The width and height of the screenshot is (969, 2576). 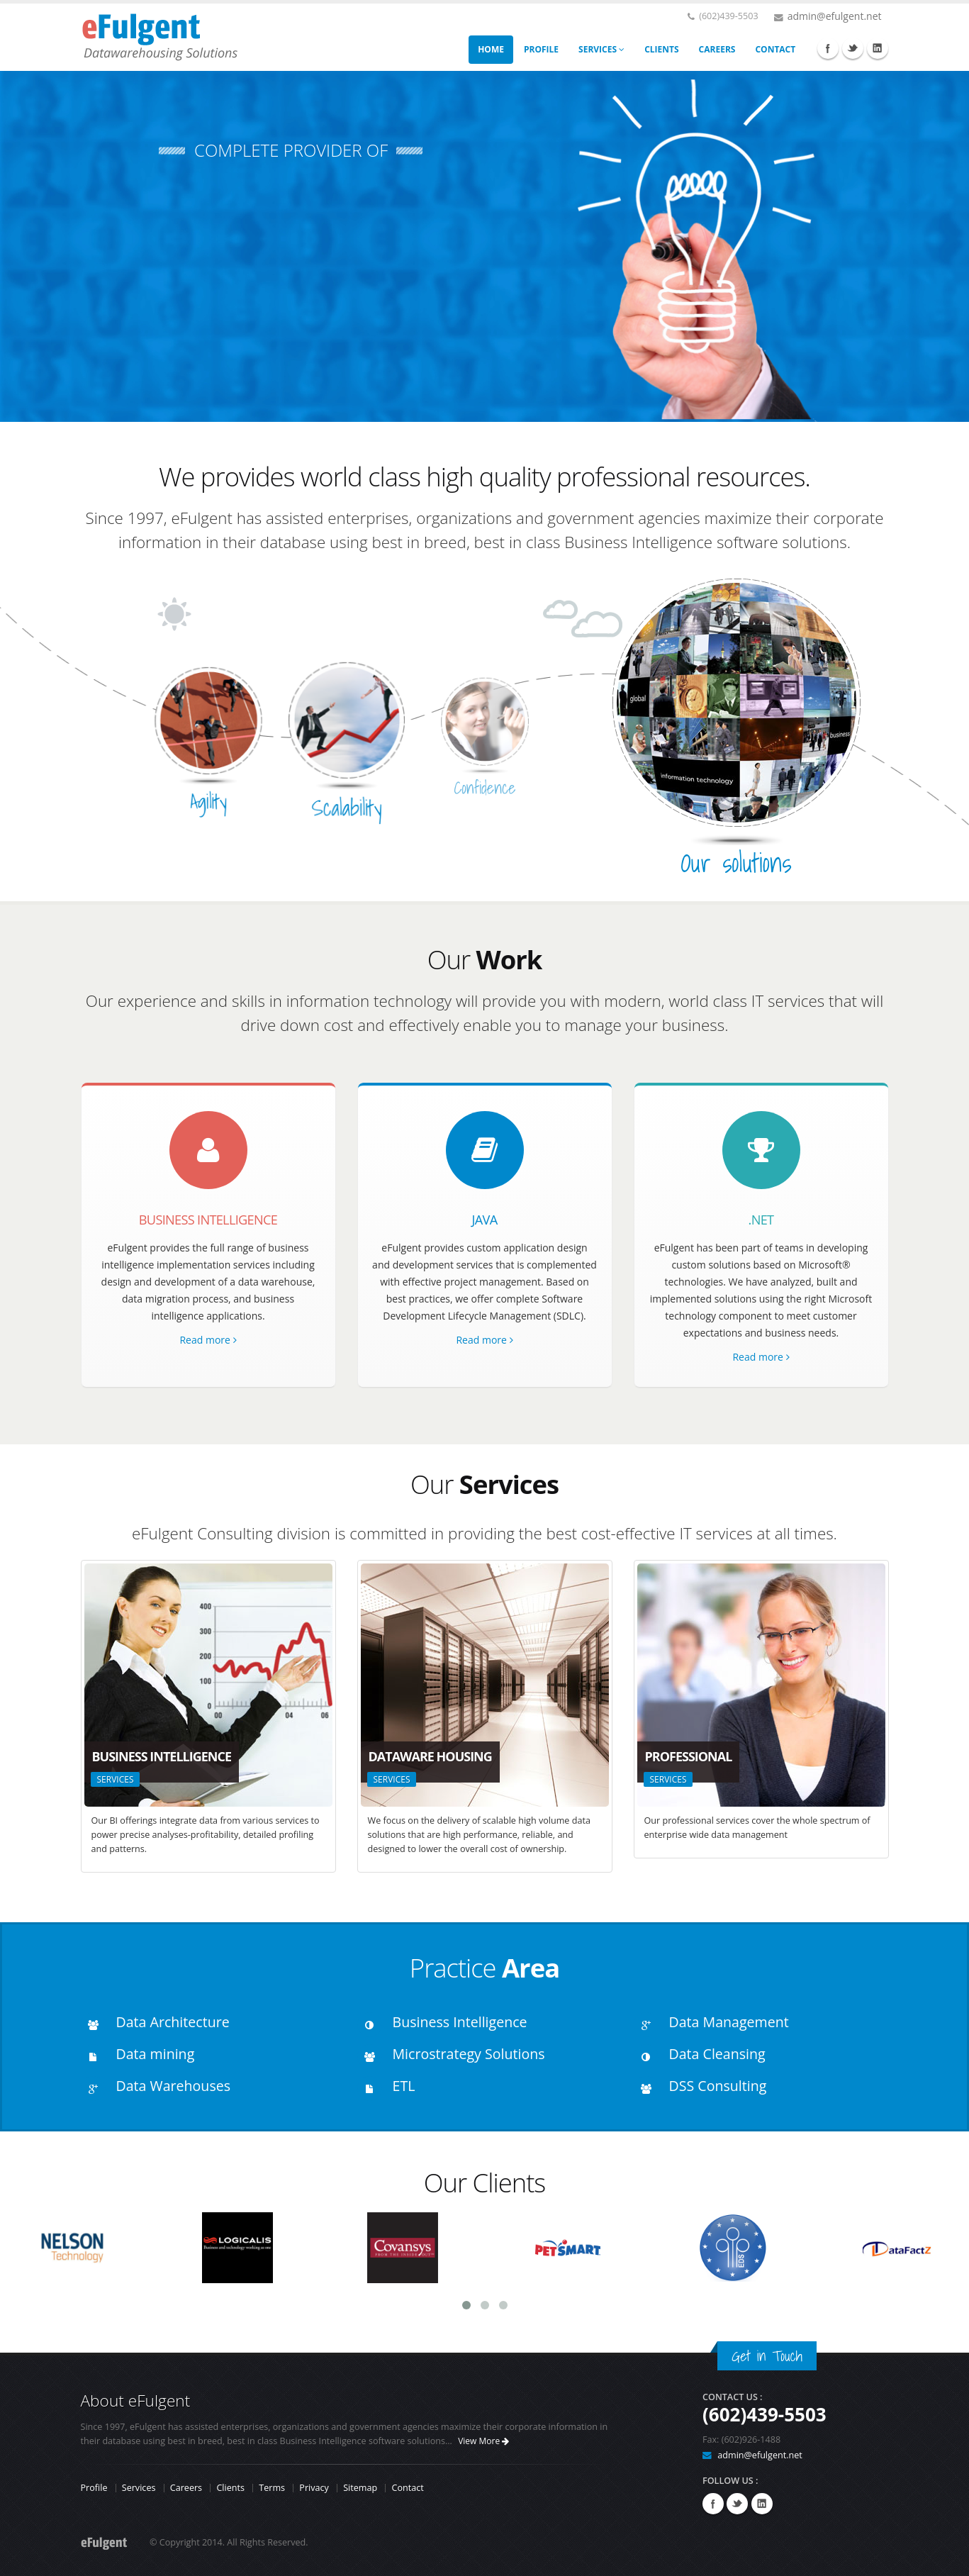 I want to click on View More, so click(x=483, y=2441).